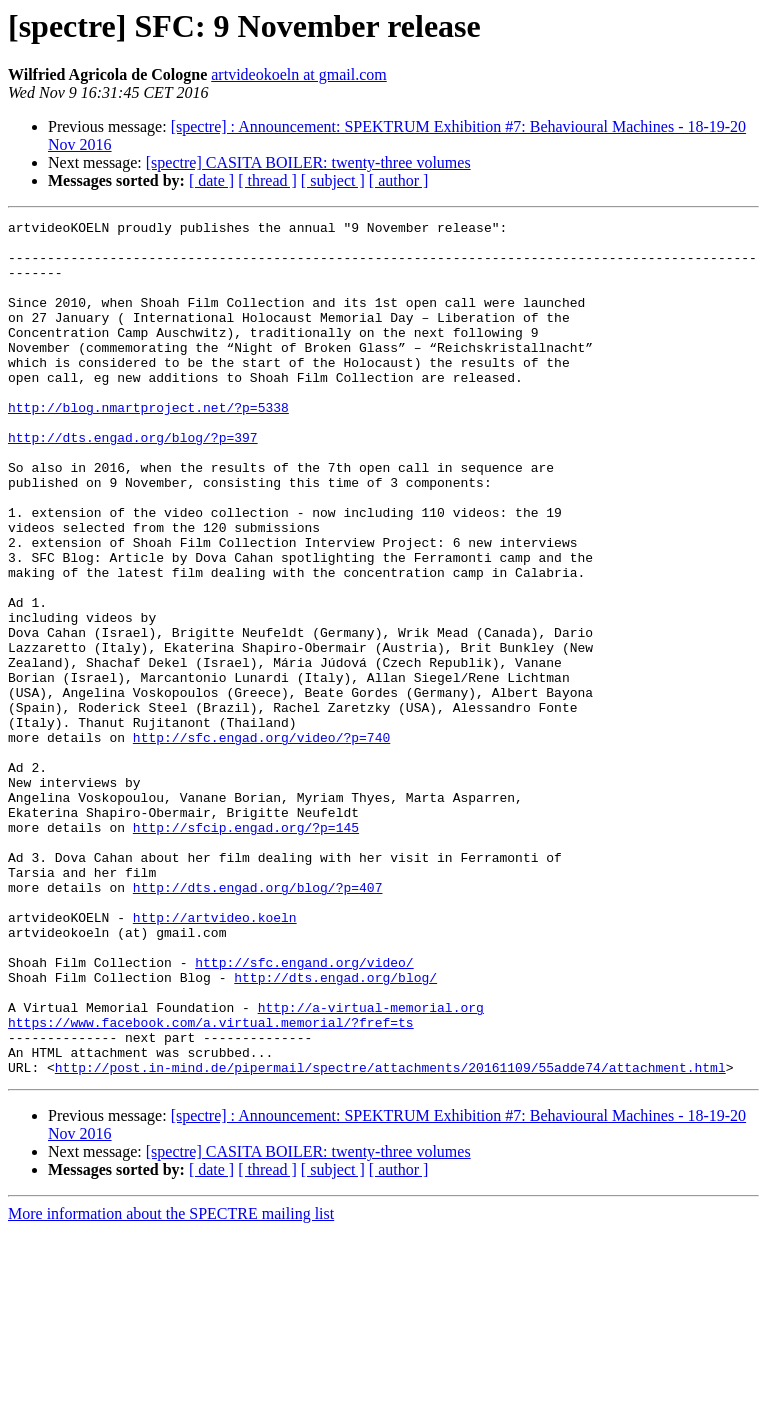 The image size is (767, 1402). Describe the element at coordinates (308, 162) in the screenshot. I see `[spectre] CASITA BOILER: twenty-three volumes` at that location.